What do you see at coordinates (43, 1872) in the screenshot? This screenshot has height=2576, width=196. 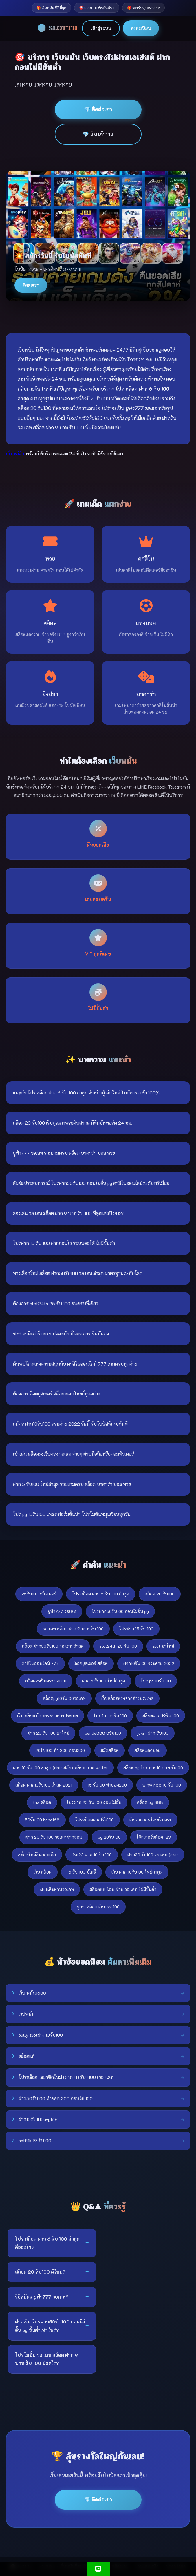 I see `เว็บ สล็อต` at bounding box center [43, 1872].